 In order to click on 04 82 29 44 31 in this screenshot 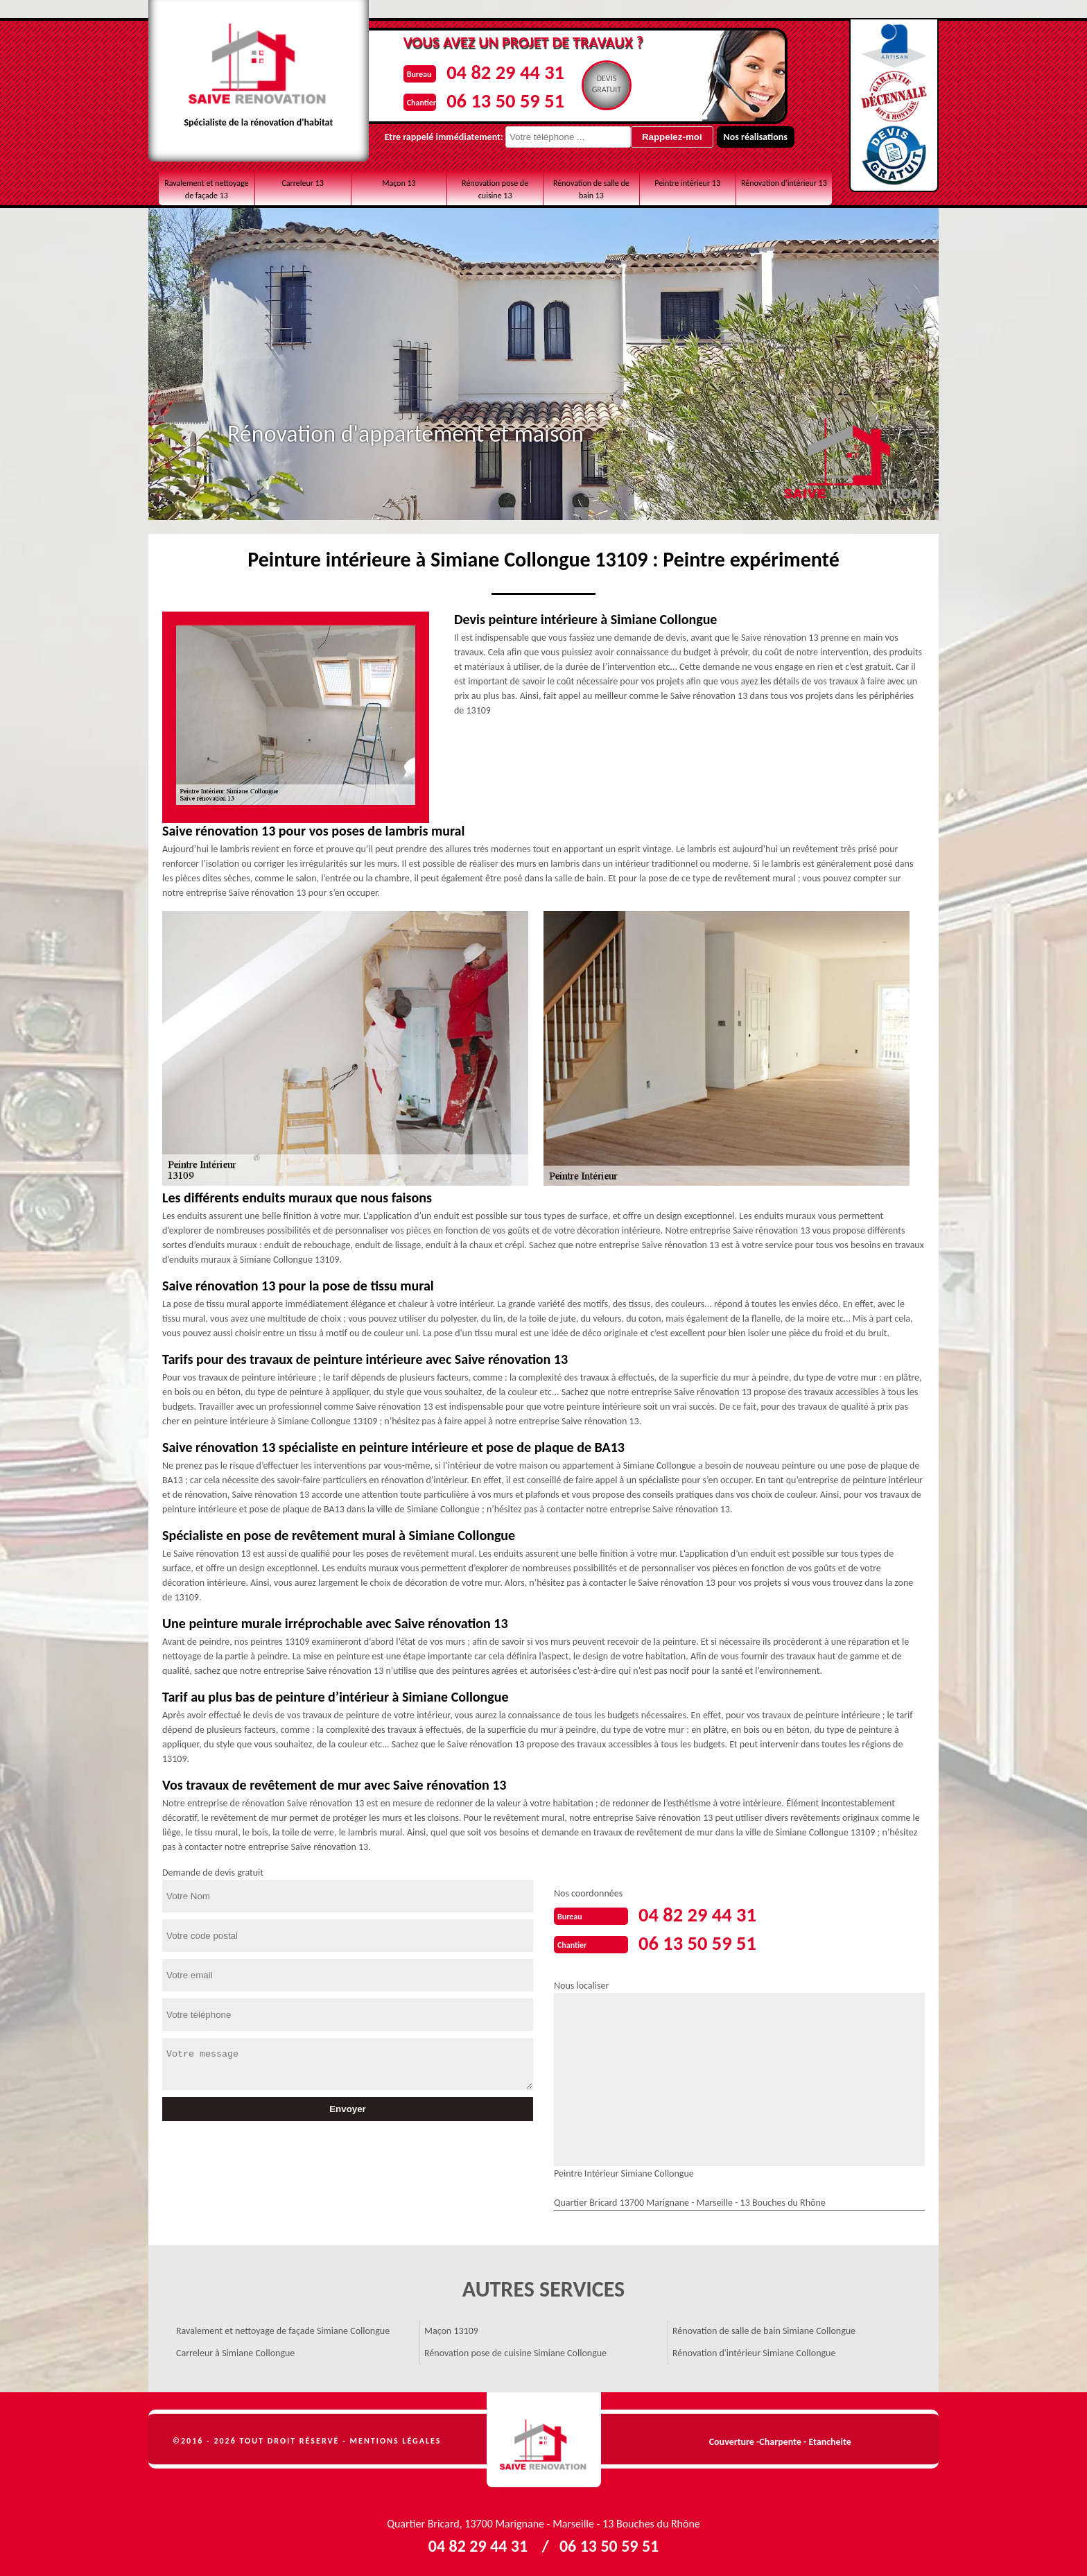, I will do `click(502, 72)`.